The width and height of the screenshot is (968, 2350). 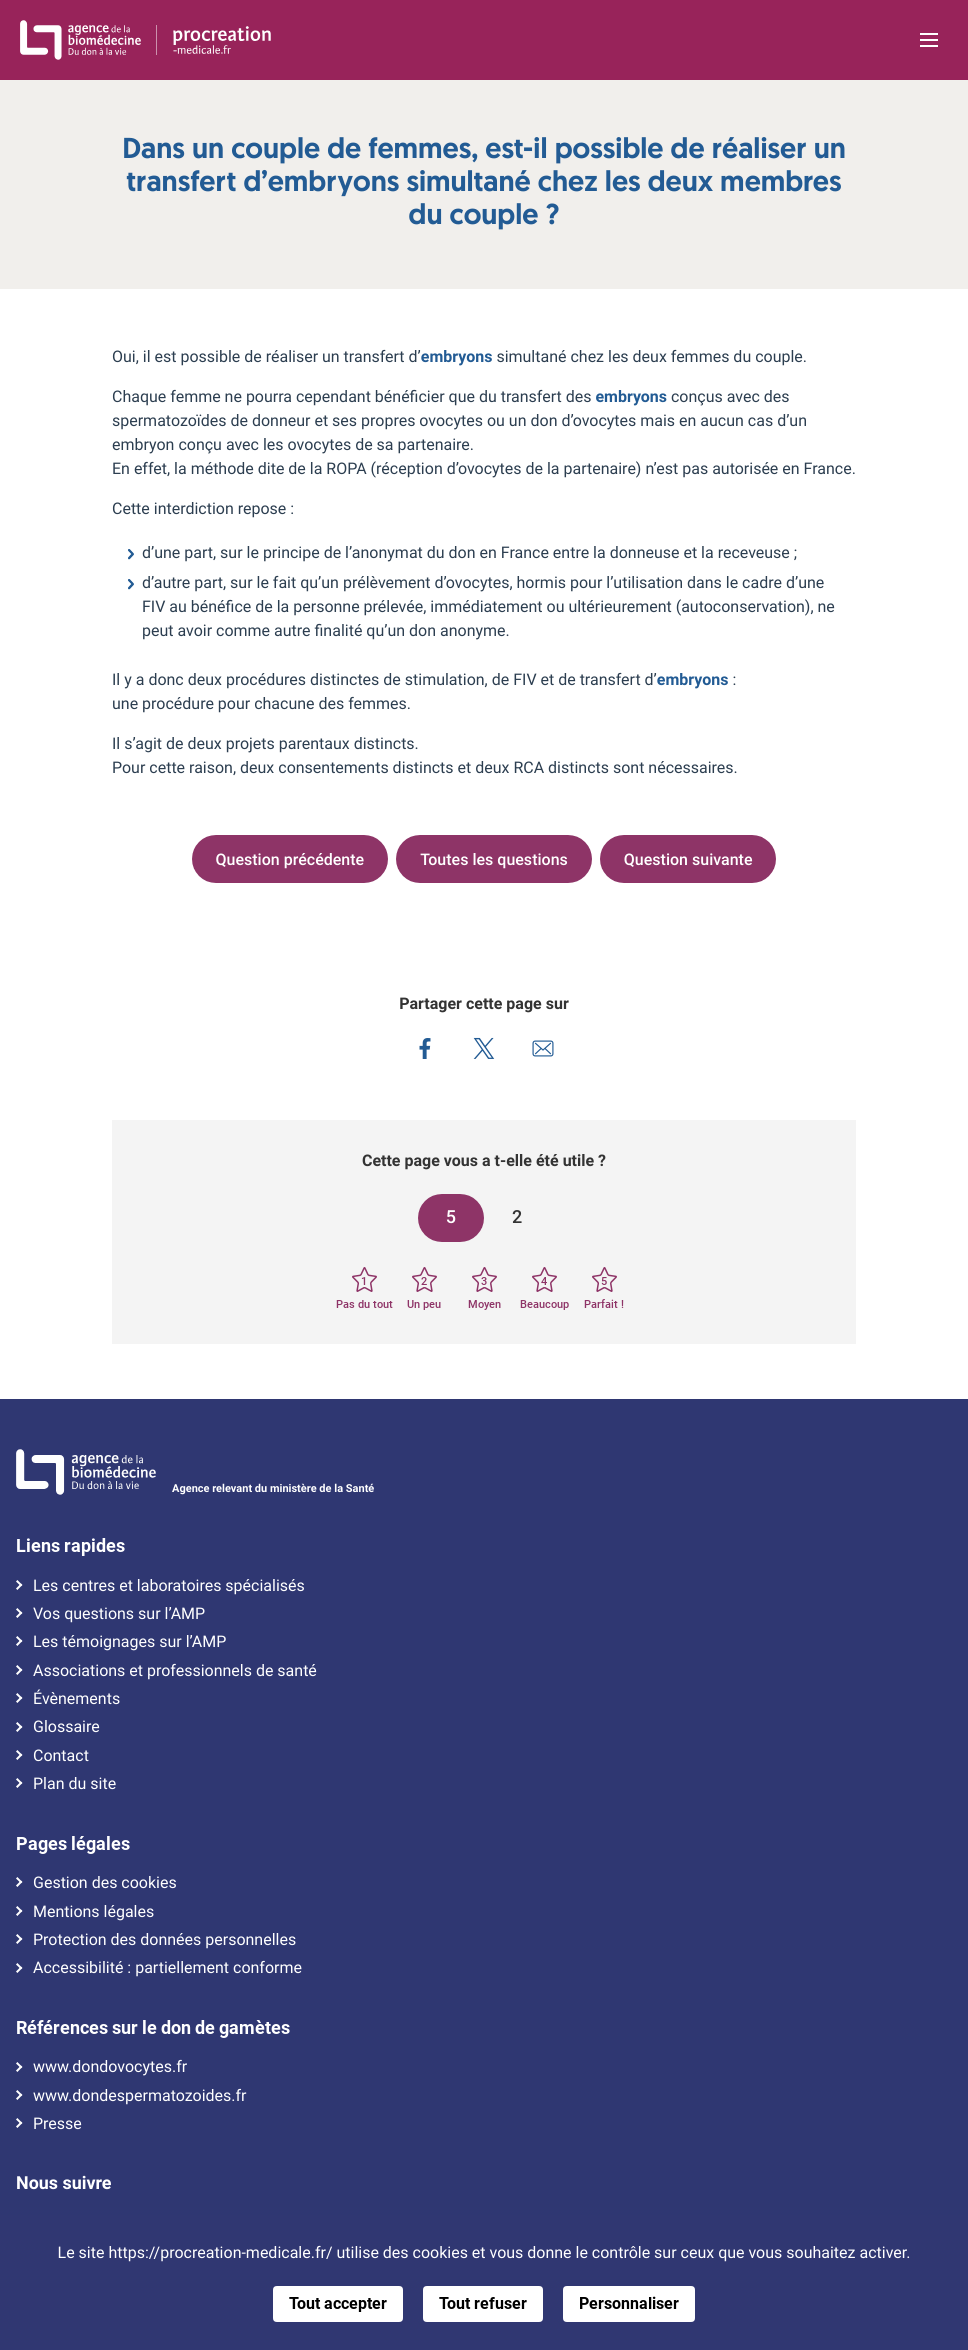 I want to click on Pages légales, so click(x=73, y=1844).